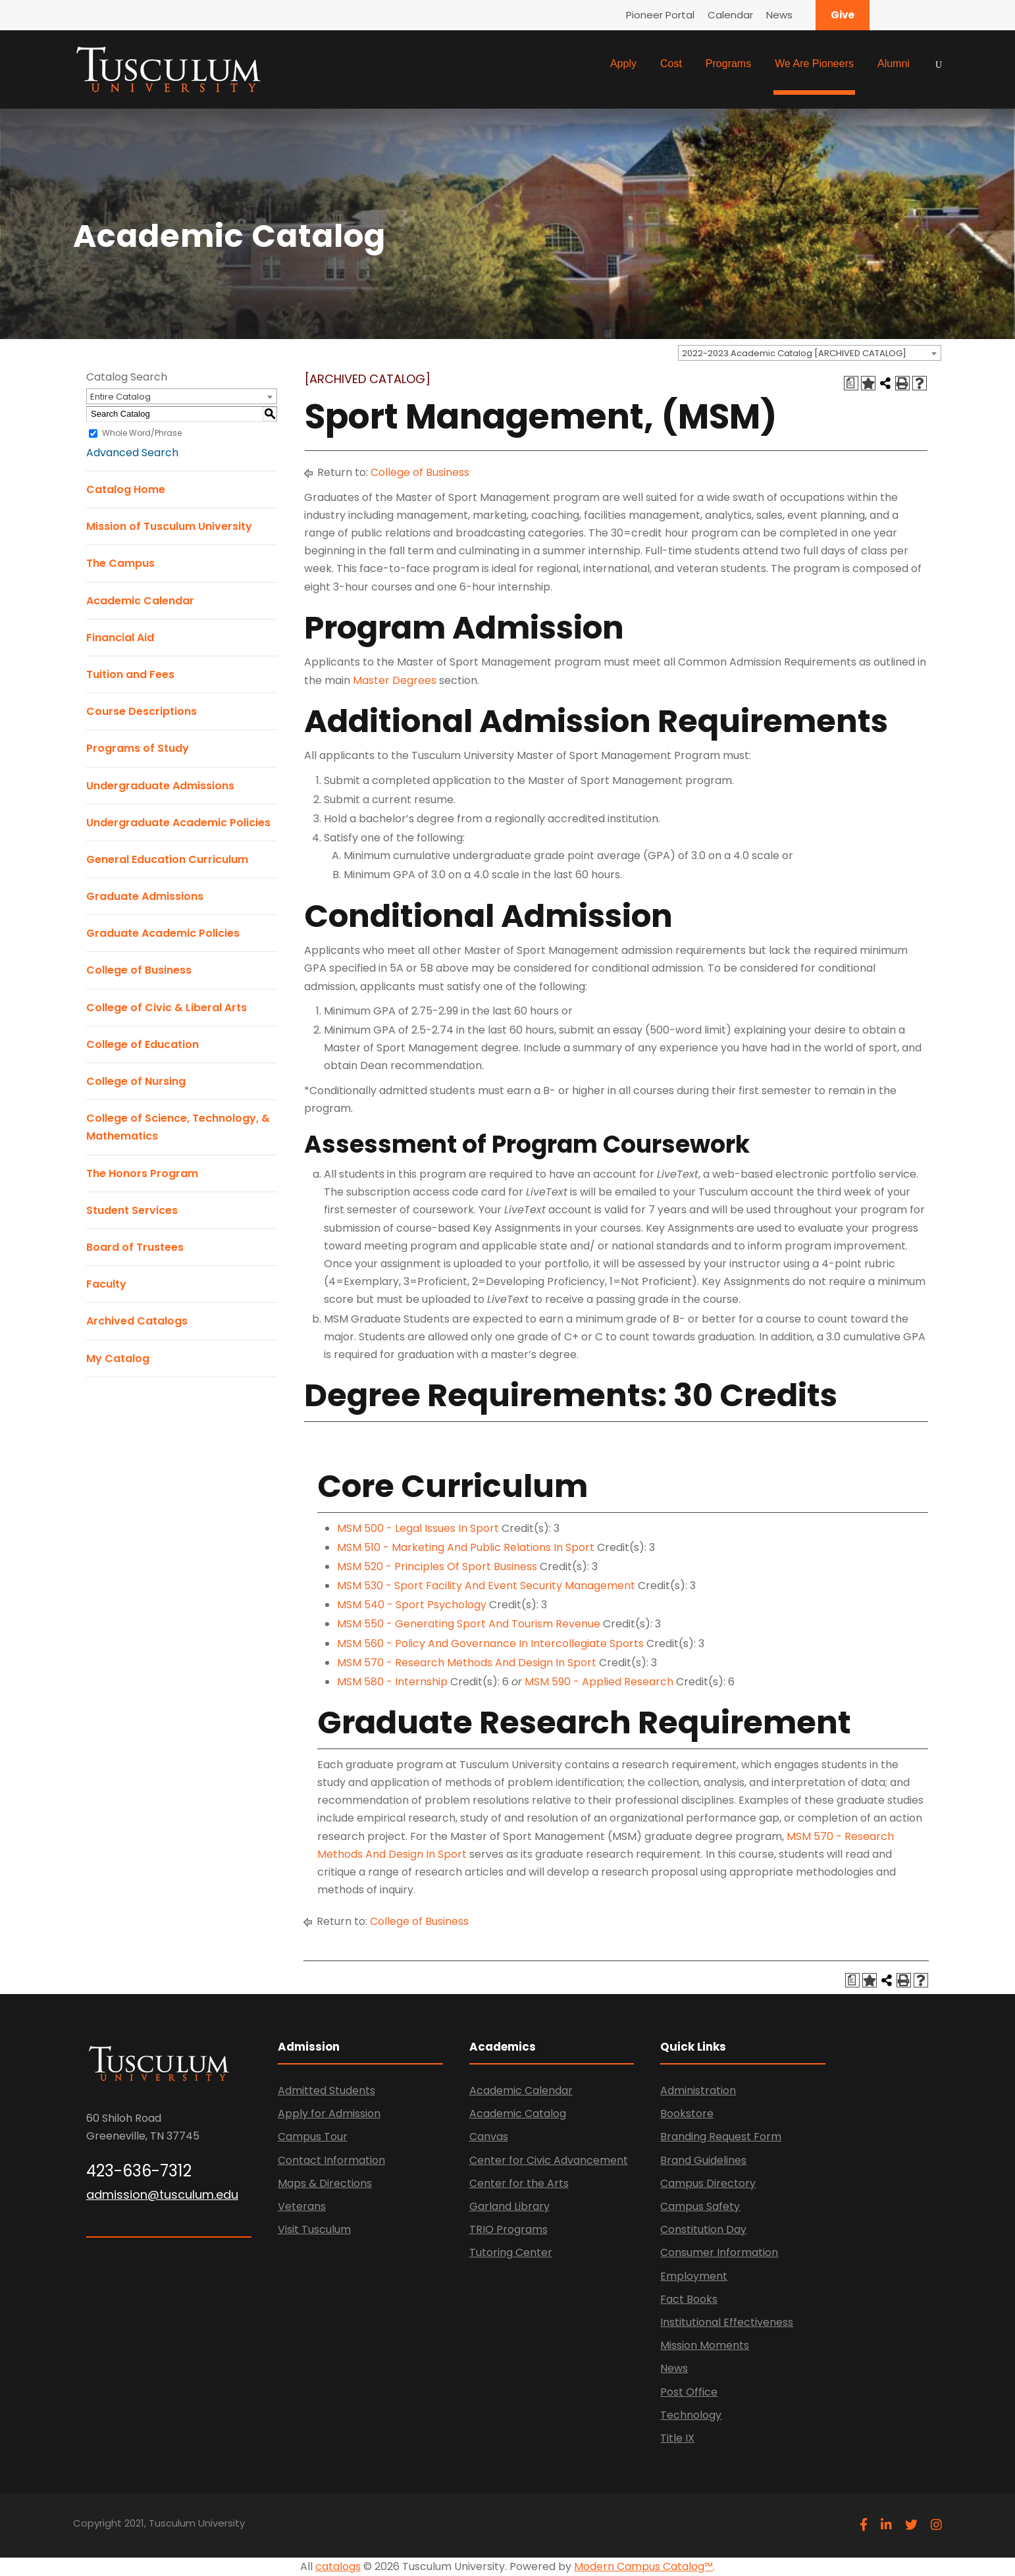  Describe the element at coordinates (144, 896) in the screenshot. I see `Graduate Admissions` at that location.